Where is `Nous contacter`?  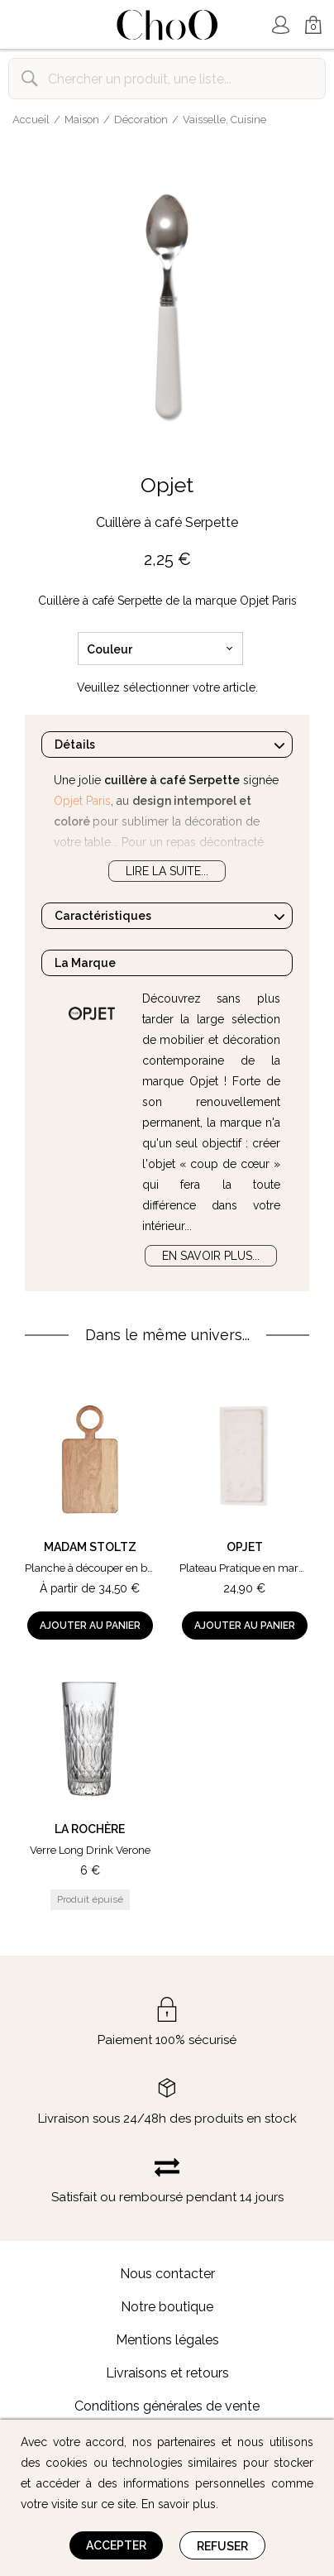
Nous contacter is located at coordinates (167, 2274).